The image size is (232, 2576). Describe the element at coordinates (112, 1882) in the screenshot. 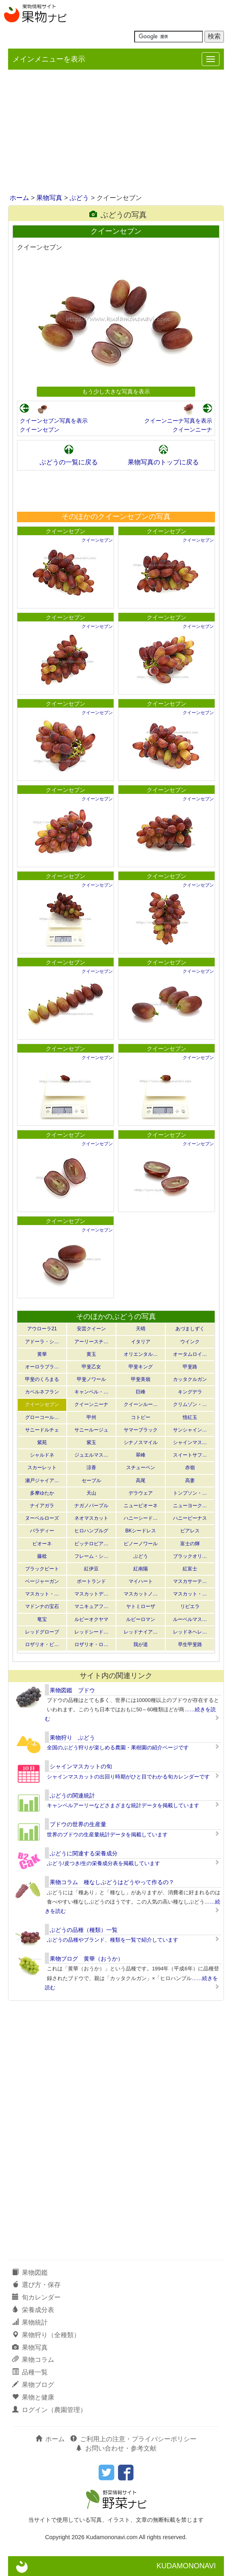

I see `果物コラム 種なしぶどうはどうやって作るの？` at that location.